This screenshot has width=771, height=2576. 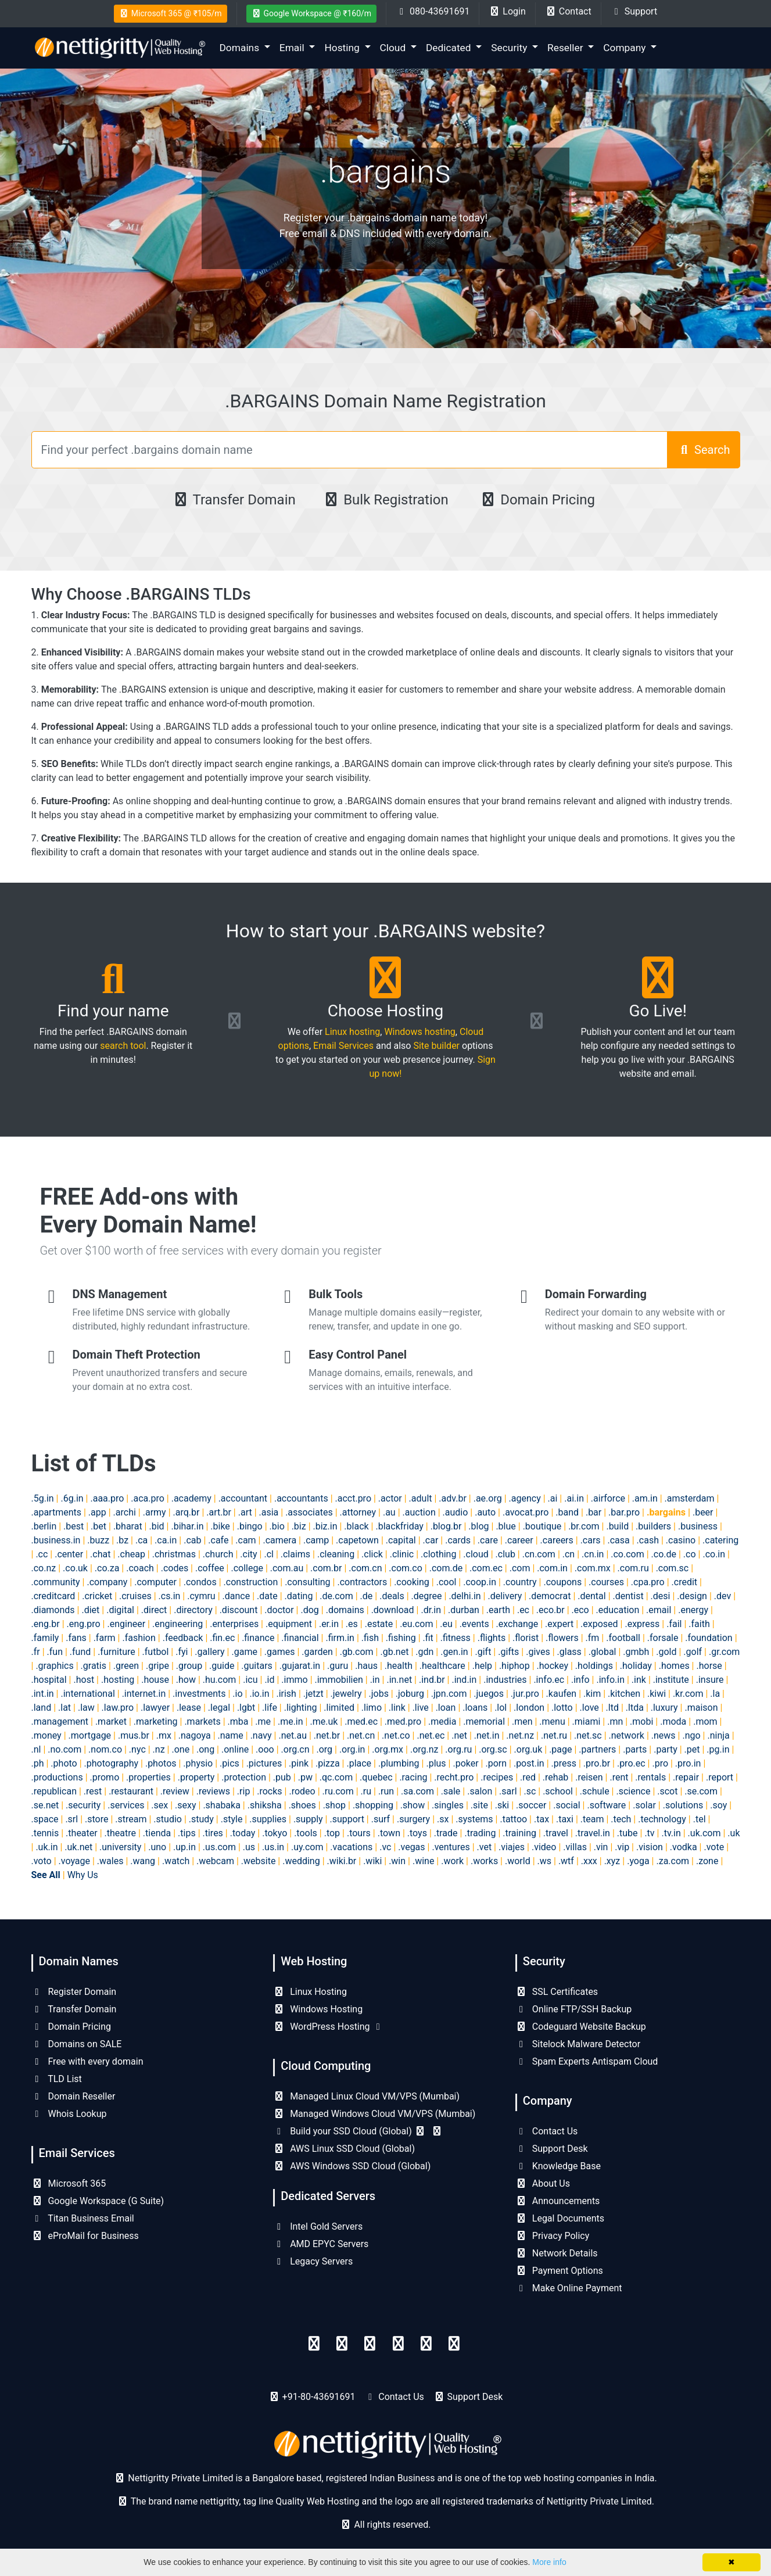 I want to click on .soy, so click(x=718, y=1805).